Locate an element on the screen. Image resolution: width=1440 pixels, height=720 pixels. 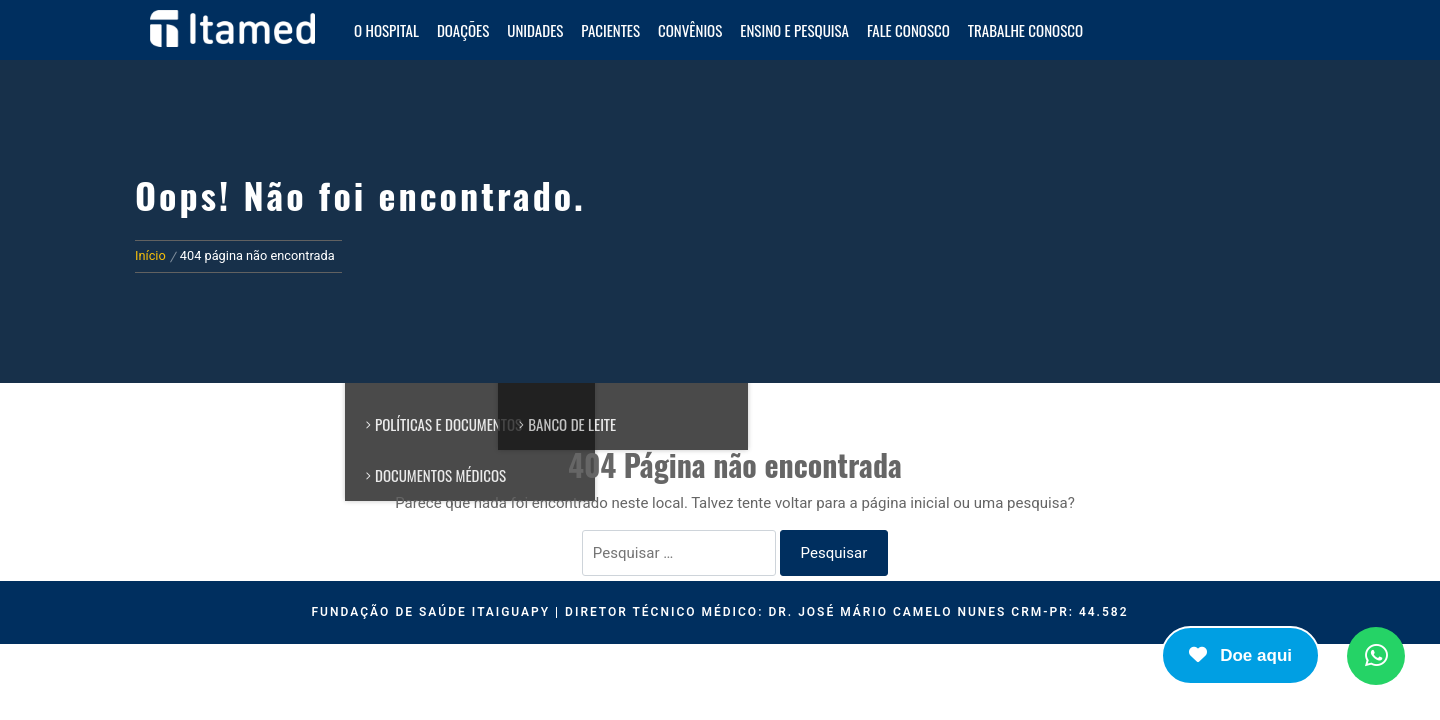
Fale Conosco is located at coordinates (908, 30).